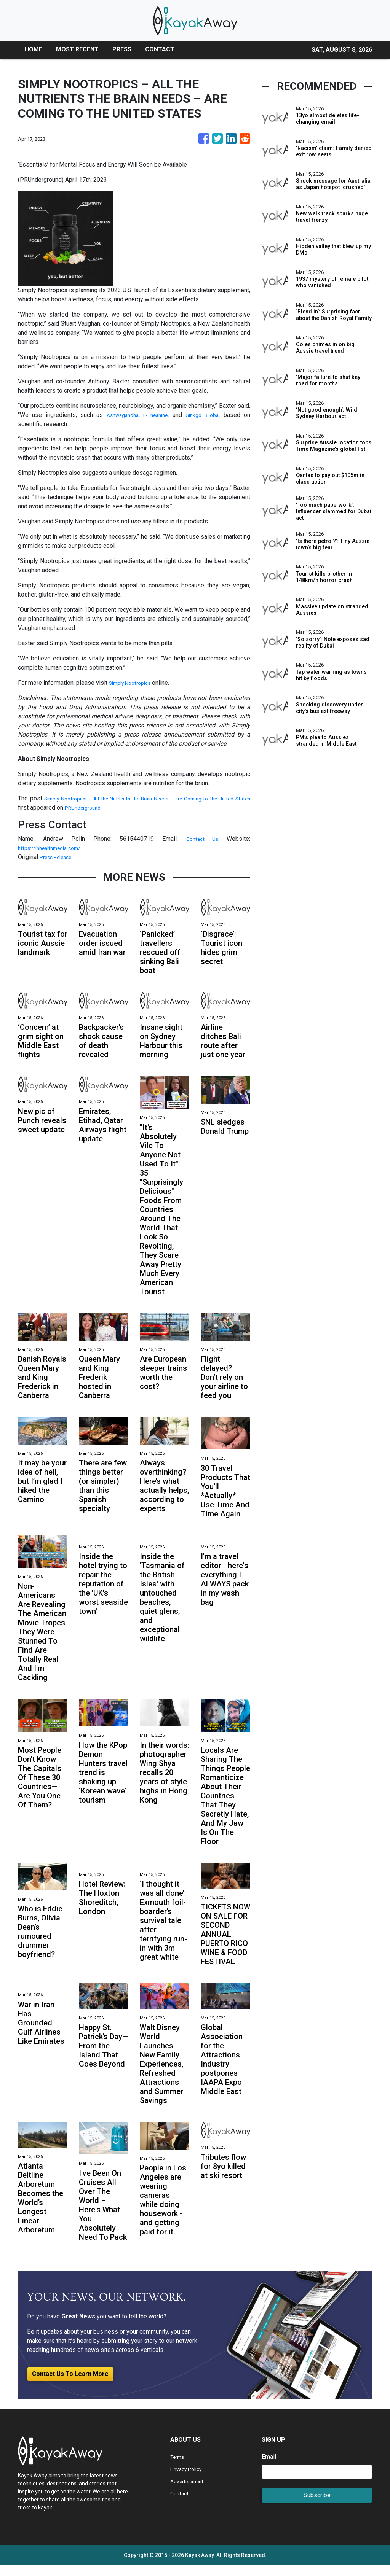 This screenshot has height=2576, width=390. I want to click on Contact Us, so click(201, 838).